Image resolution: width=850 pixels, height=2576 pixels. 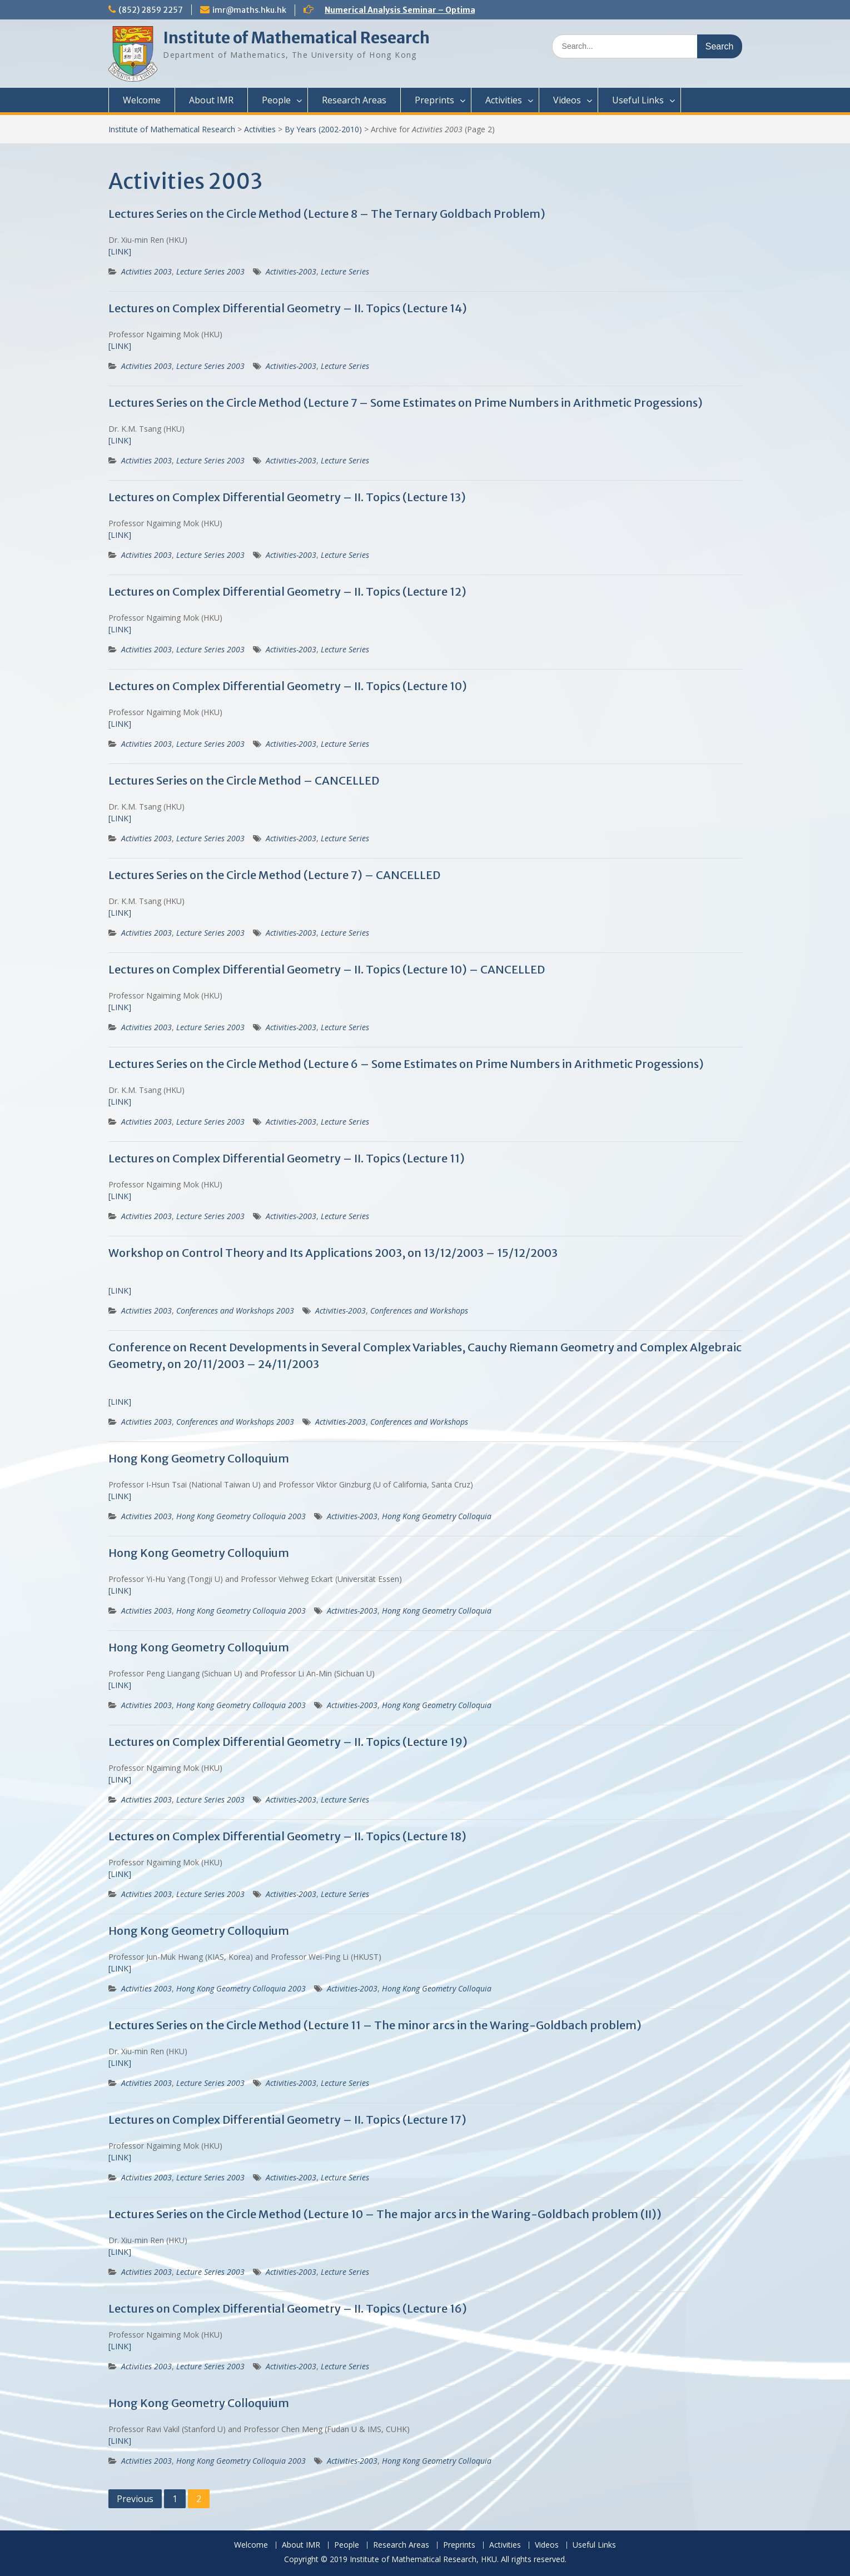 What do you see at coordinates (406, 1064) in the screenshot?
I see `Lectures Series on the Circle Method (Lecture 6 – Some Estimates on Prime Numbers in Arithmetic Progessions)` at bounding box center [406, 1064].